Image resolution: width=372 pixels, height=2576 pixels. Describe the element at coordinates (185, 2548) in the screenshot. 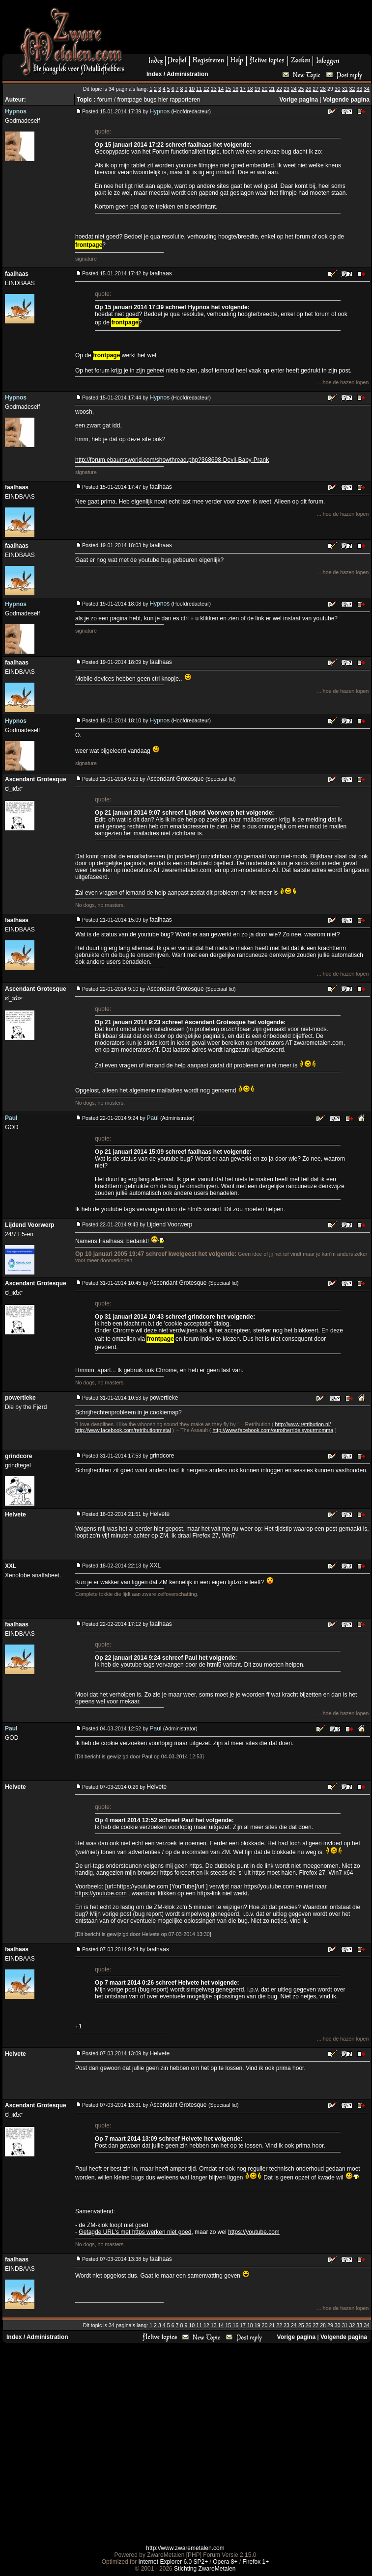

I see `http://www.zwaremetalen.com` at that location.